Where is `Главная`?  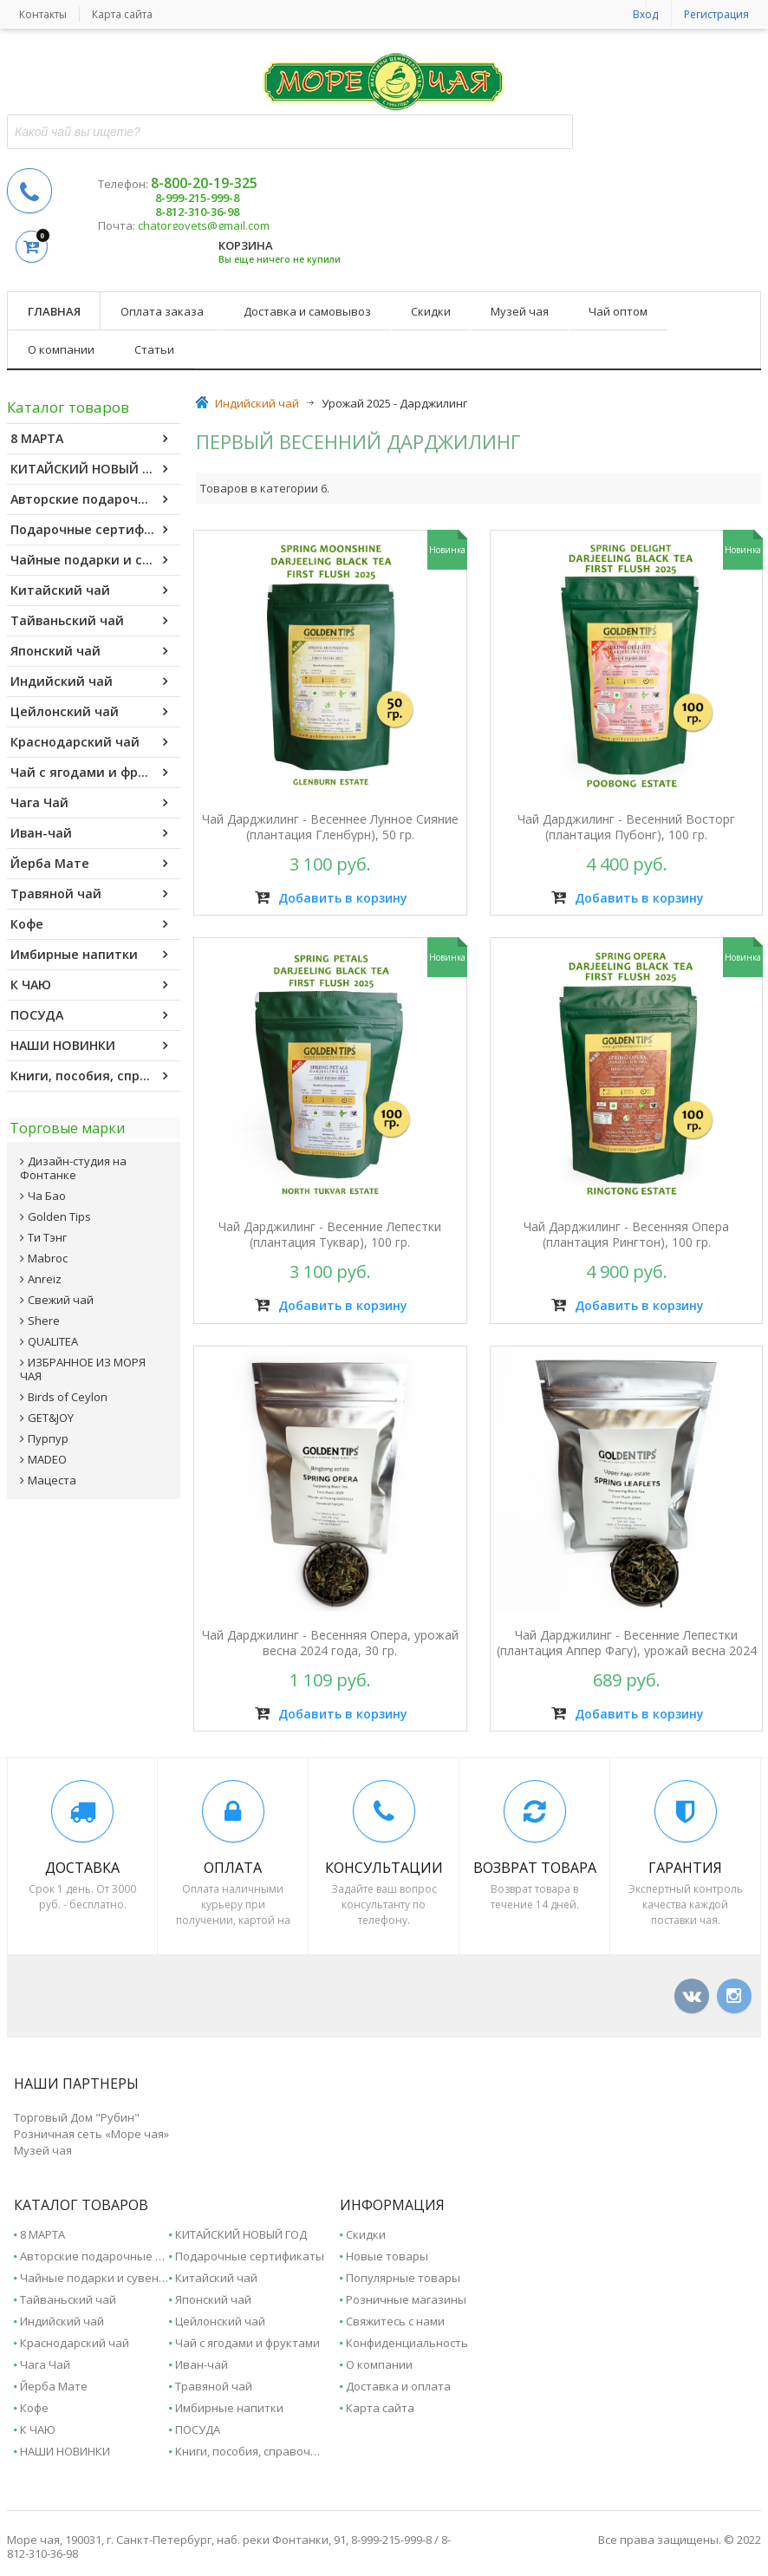 Главная is located at coordinates (54, 311).